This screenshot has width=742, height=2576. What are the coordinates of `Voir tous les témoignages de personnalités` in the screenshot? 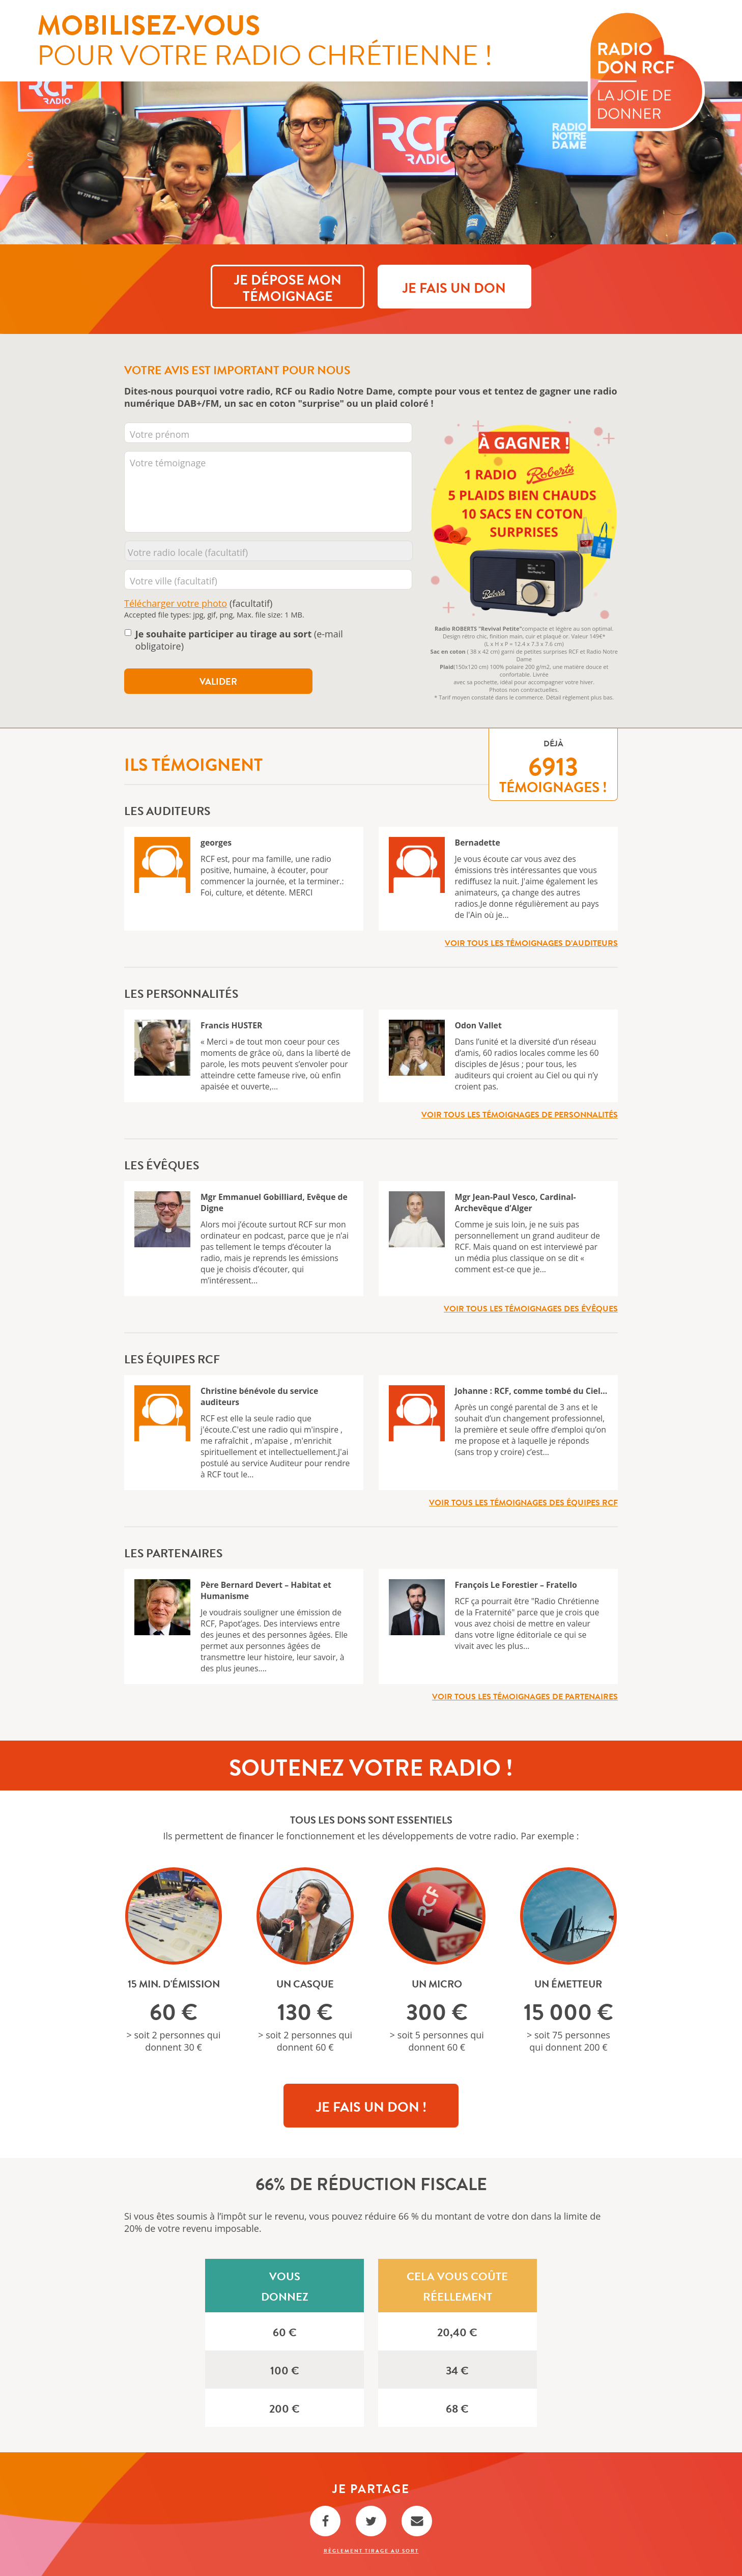 It's located at (519, 1115).